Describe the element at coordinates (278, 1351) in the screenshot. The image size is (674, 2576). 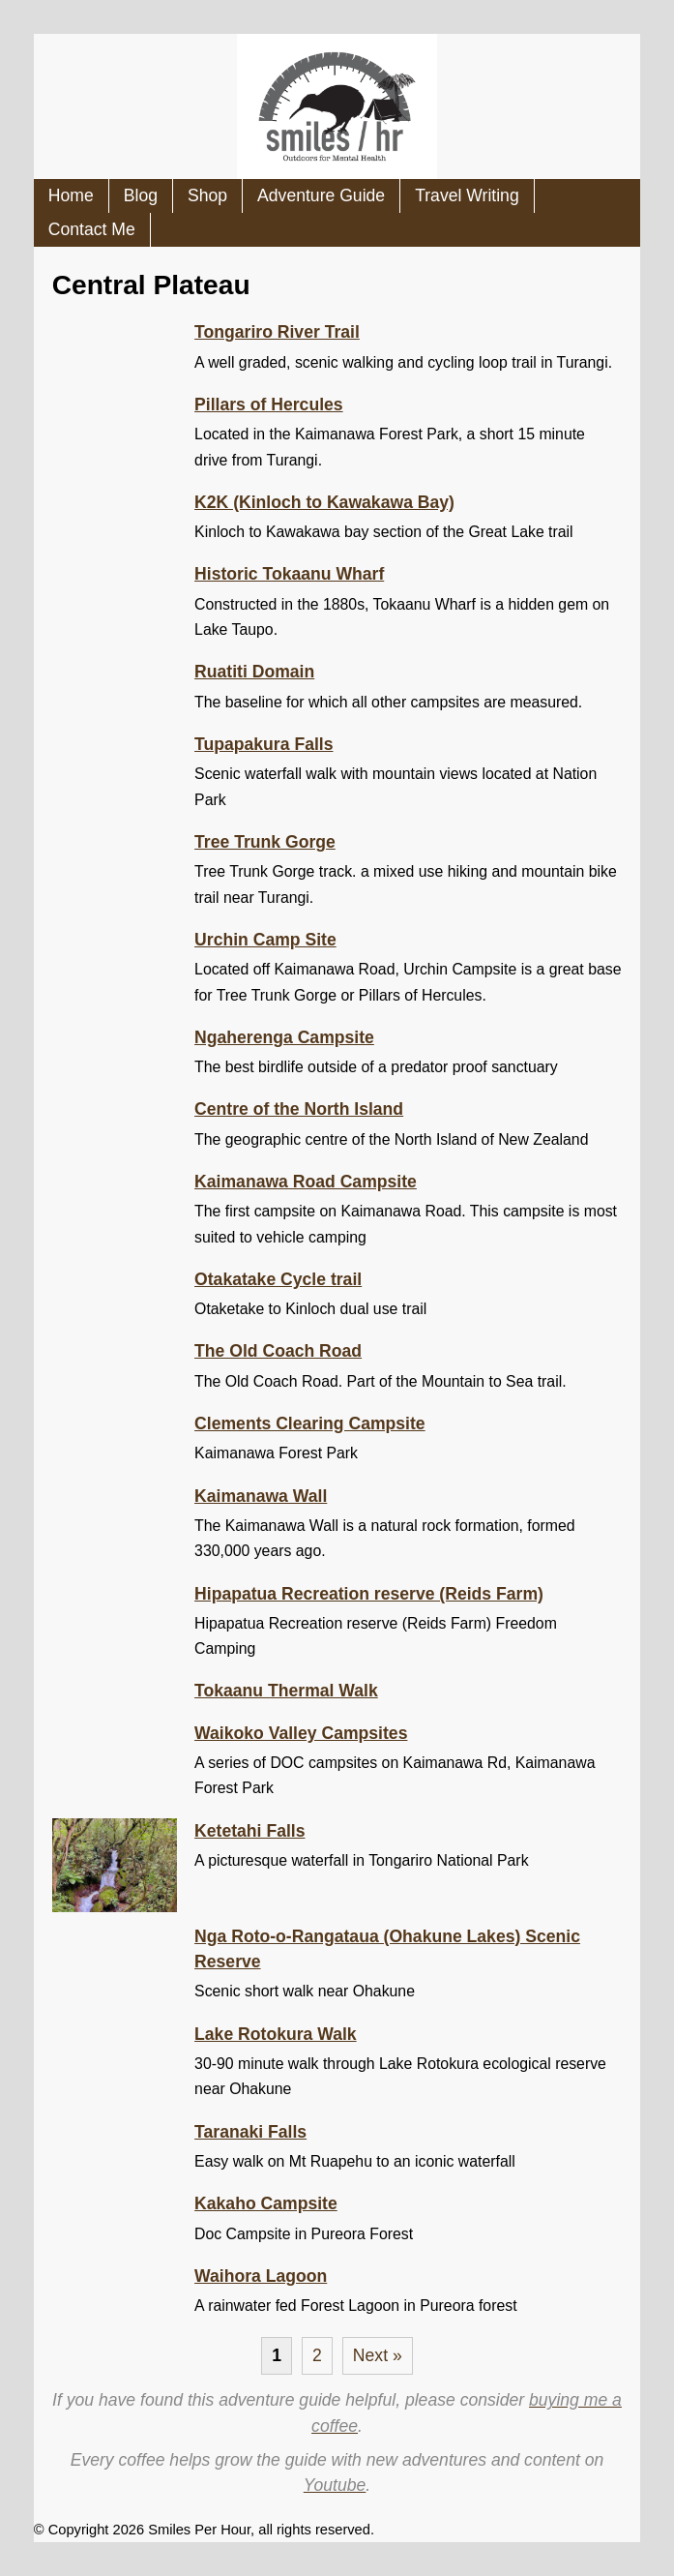
I see `The Old Coach Road` at that location.